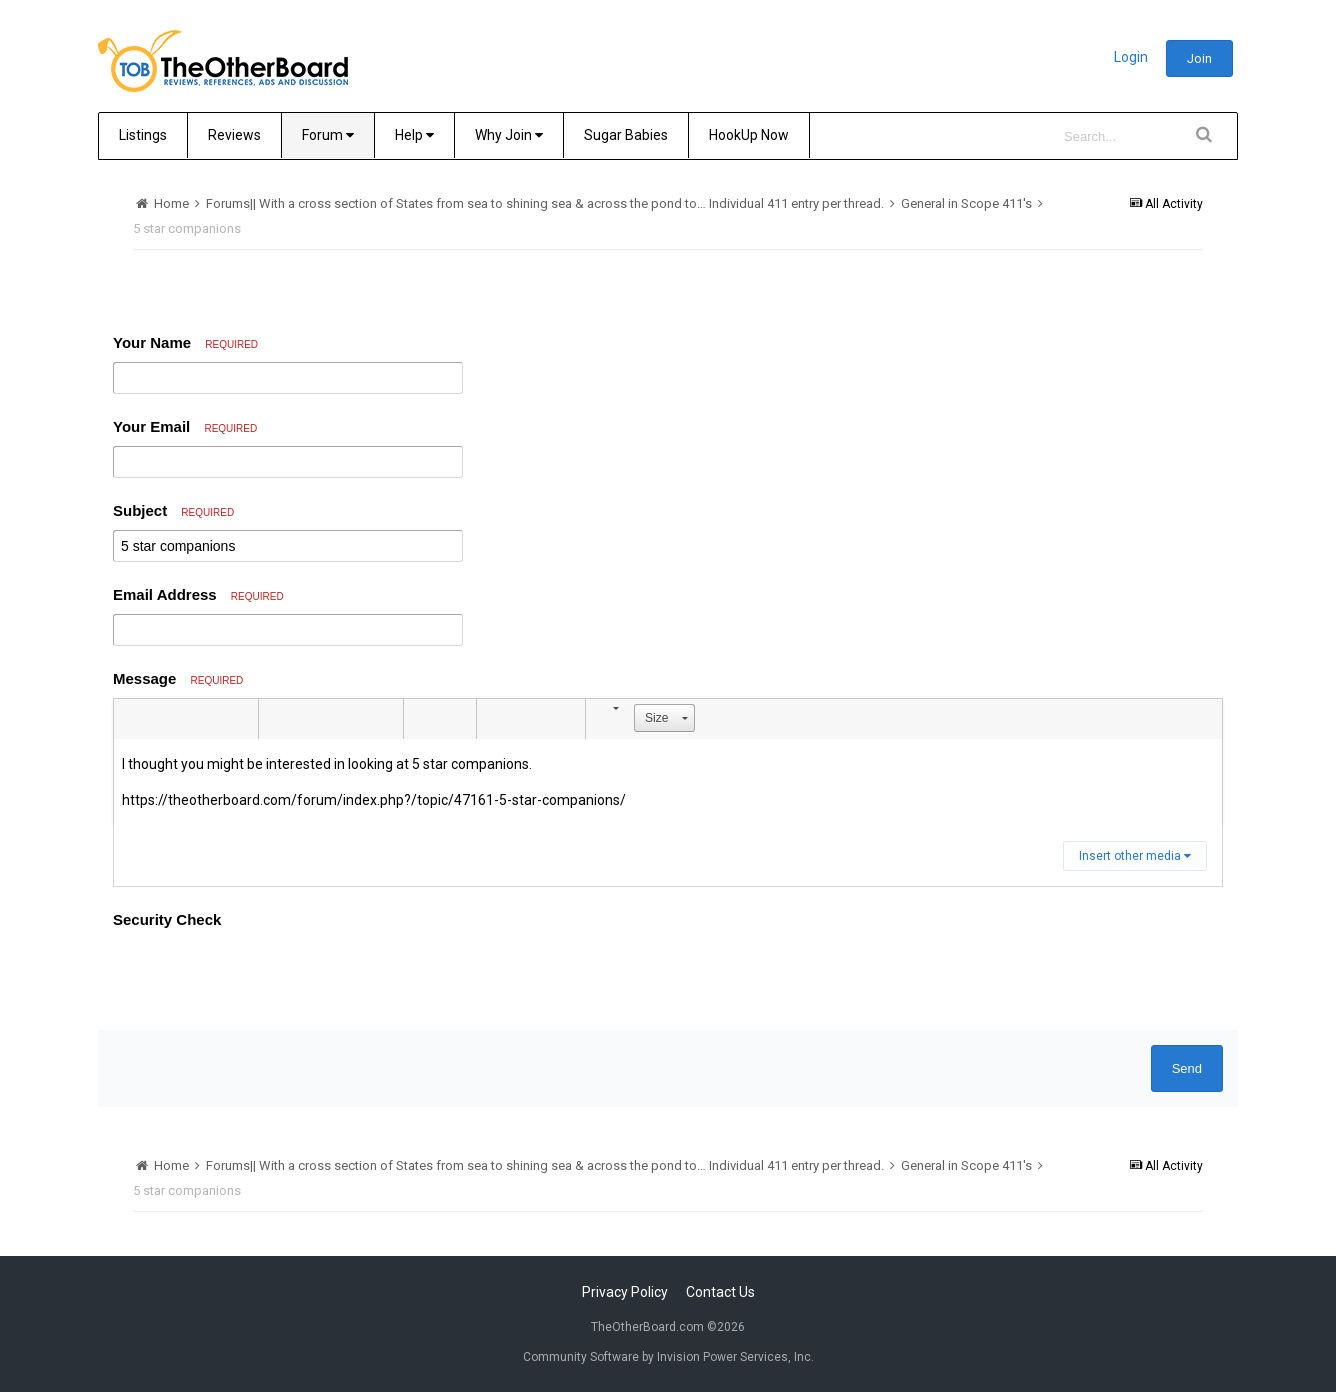 This screenshot has width=1336, height=1392. I want to click on Message, so click(178, 678).